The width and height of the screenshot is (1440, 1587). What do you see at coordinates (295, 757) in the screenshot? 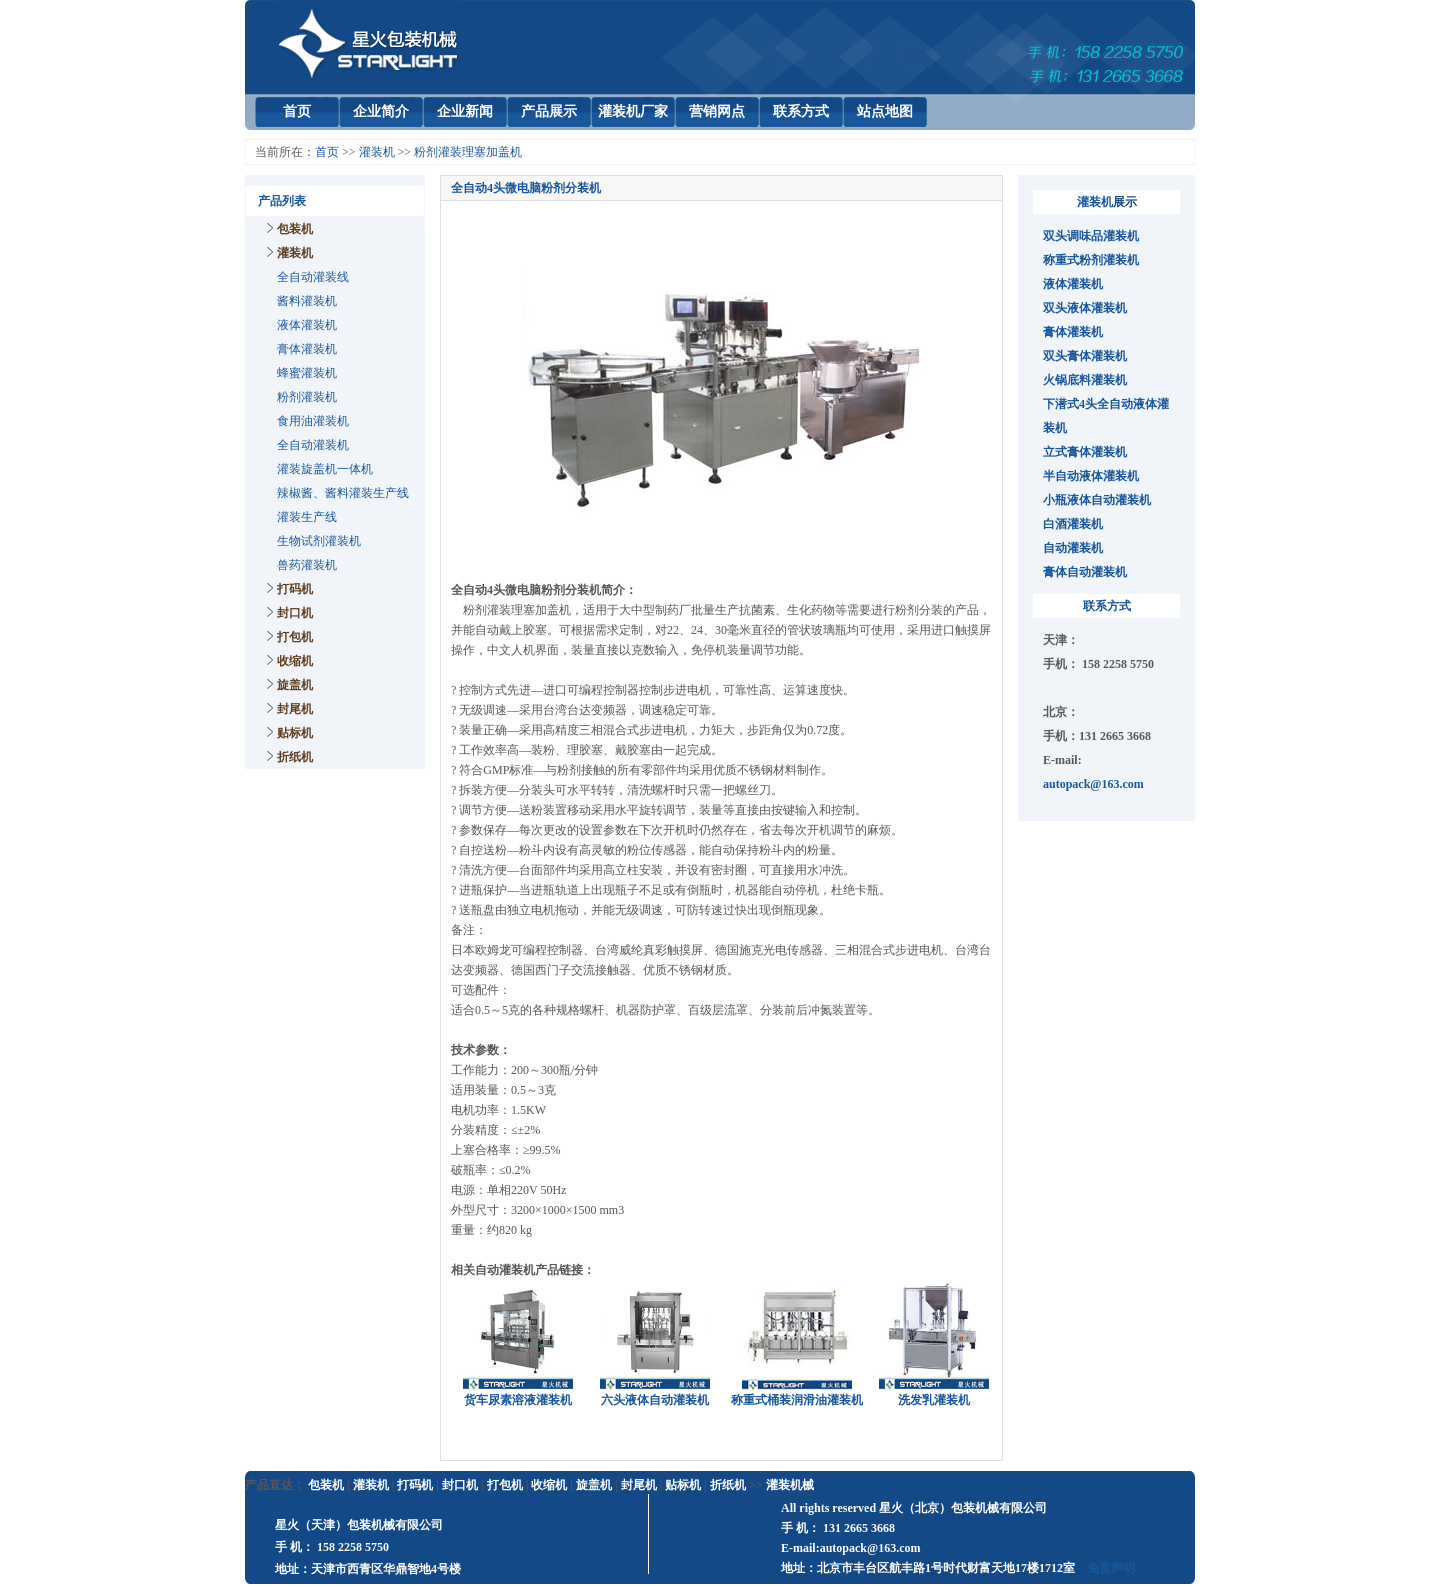
I see `折纸机` at bounding box center [295, 757].